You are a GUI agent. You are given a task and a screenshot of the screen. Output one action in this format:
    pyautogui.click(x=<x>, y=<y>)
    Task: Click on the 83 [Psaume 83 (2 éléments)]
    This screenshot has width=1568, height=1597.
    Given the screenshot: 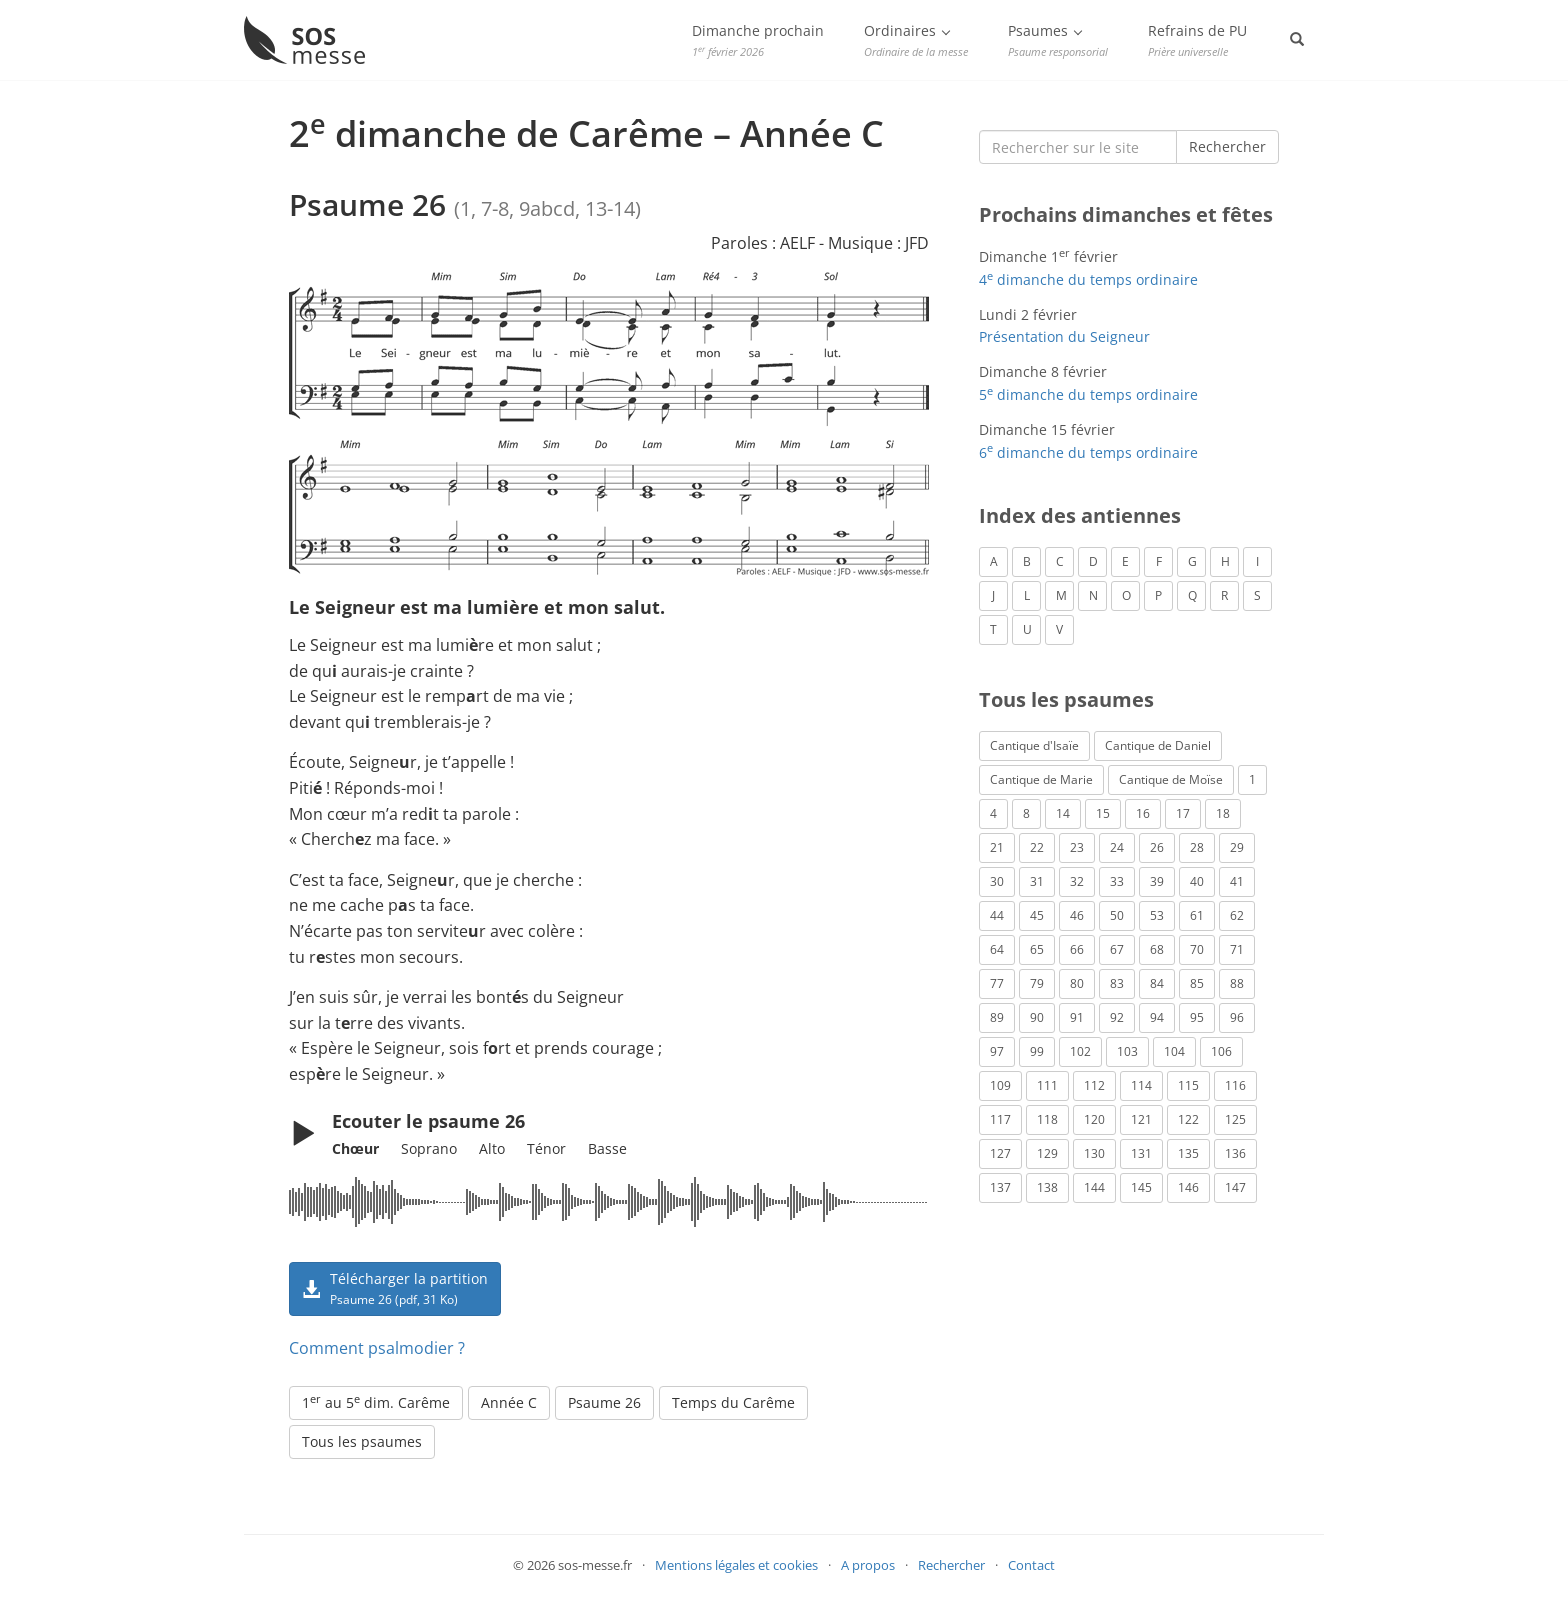 What is the action you would take?
    pyautogui.click(x=1117, y=983)
    